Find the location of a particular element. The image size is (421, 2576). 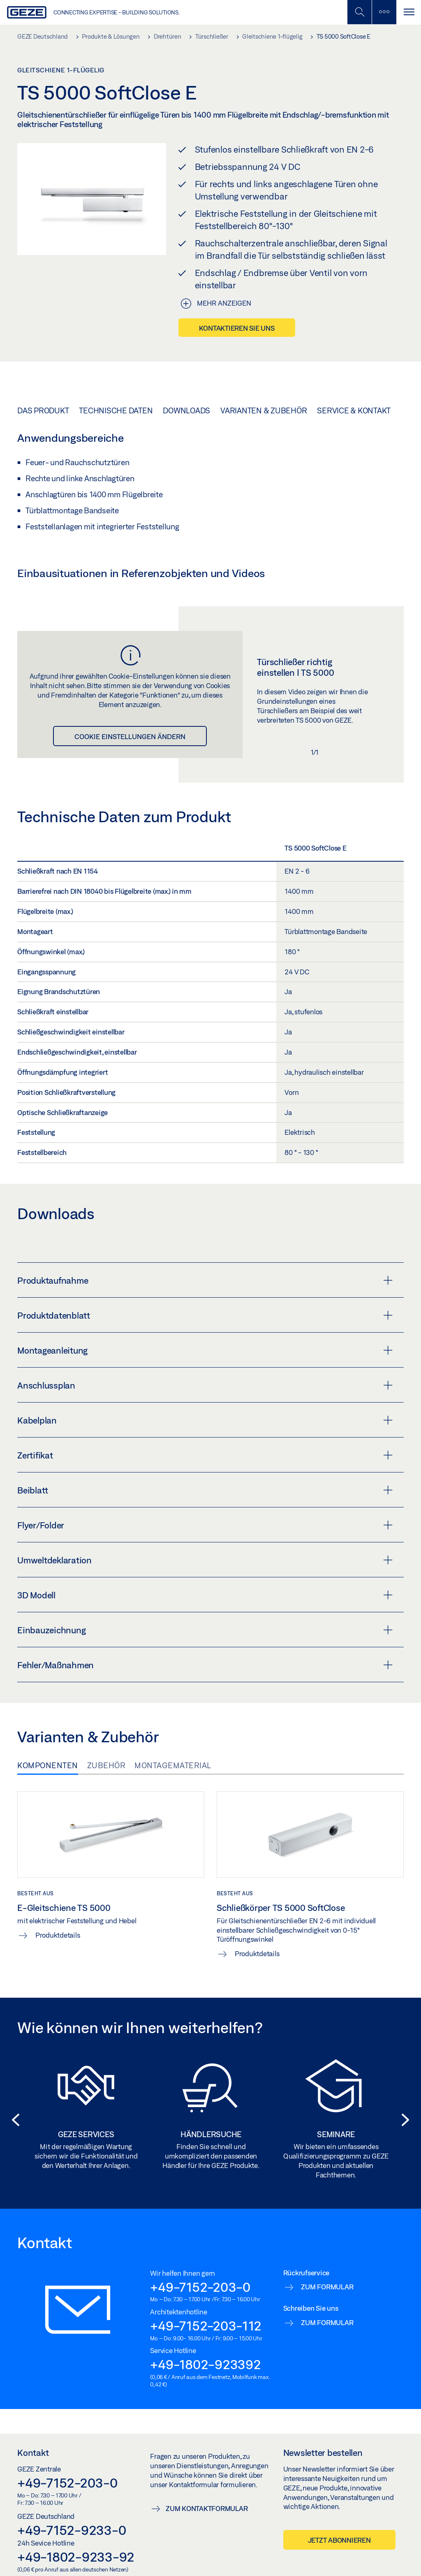

+49-1802-923392 is located at coordinates (205, 2364).